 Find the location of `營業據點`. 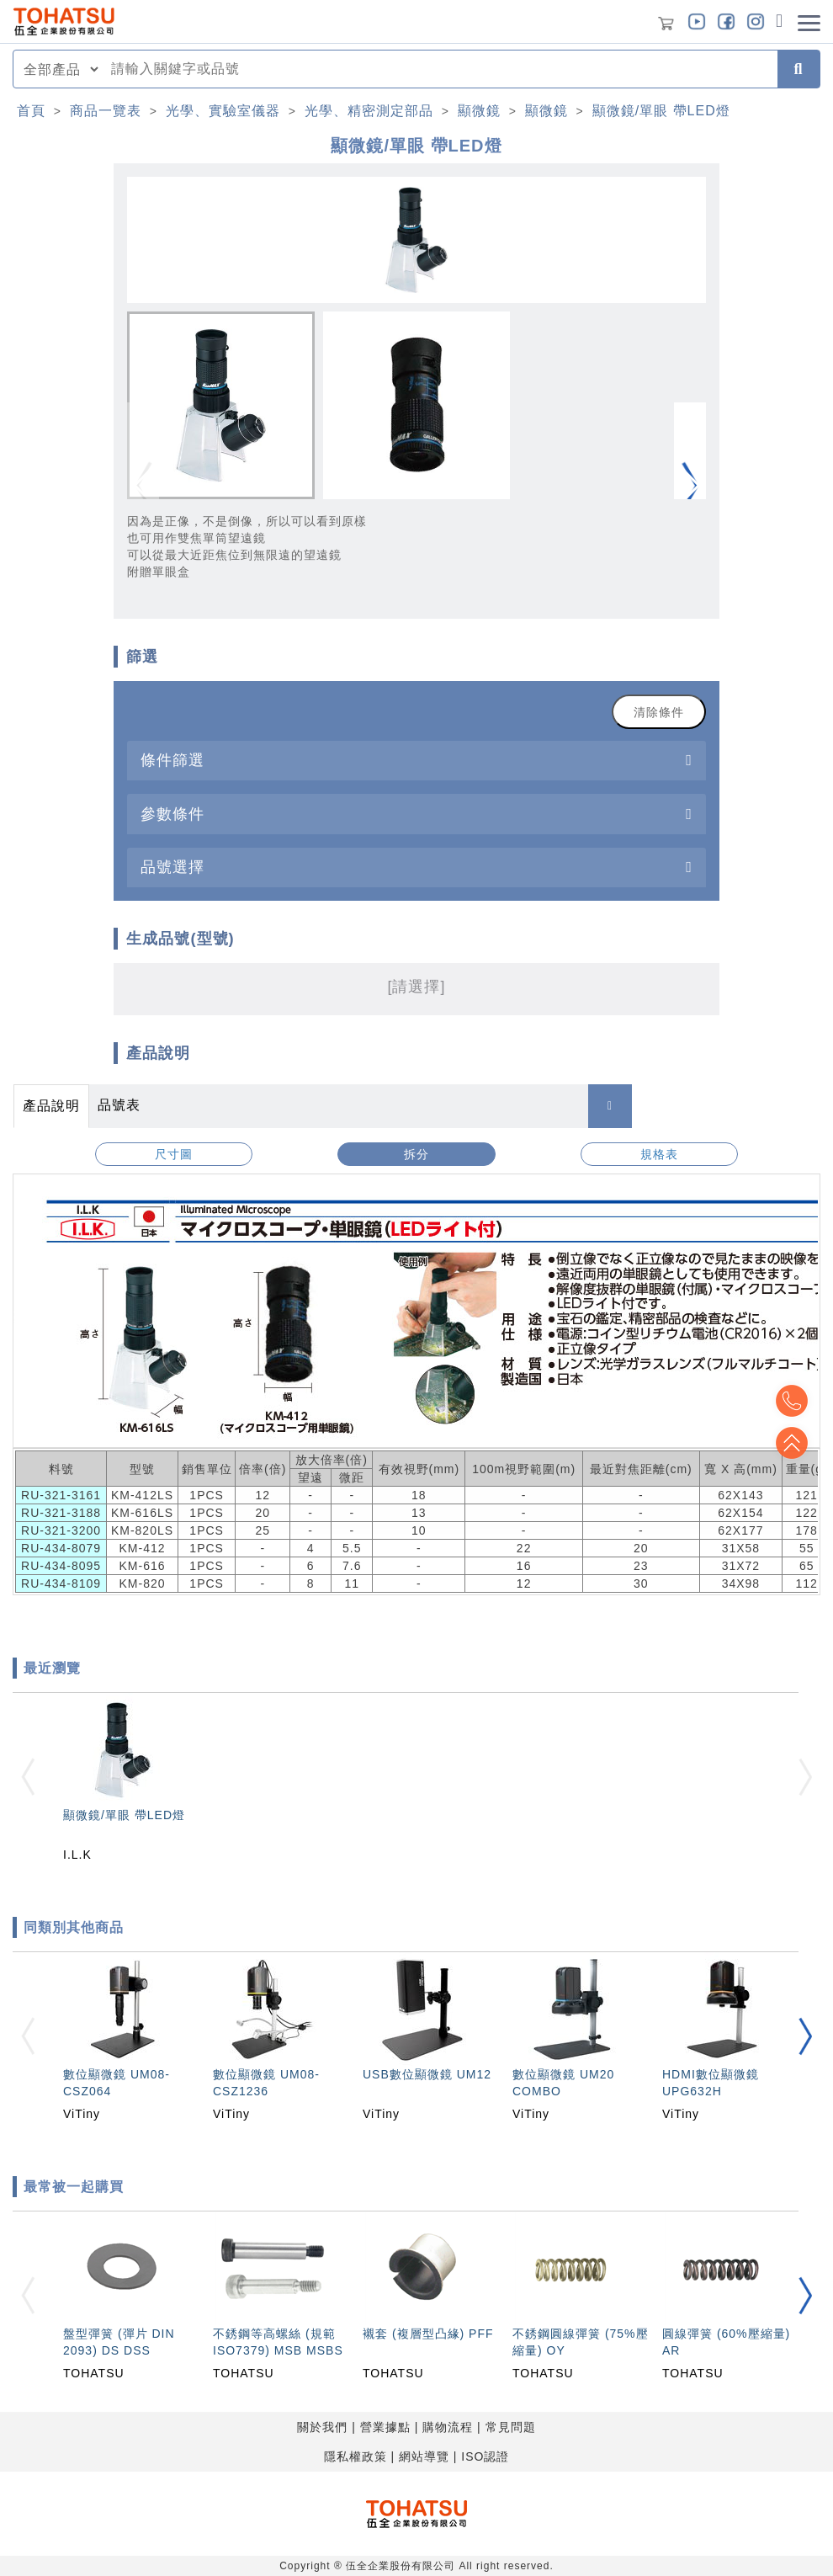

營業據點 is located at coordinates (385, 2427).